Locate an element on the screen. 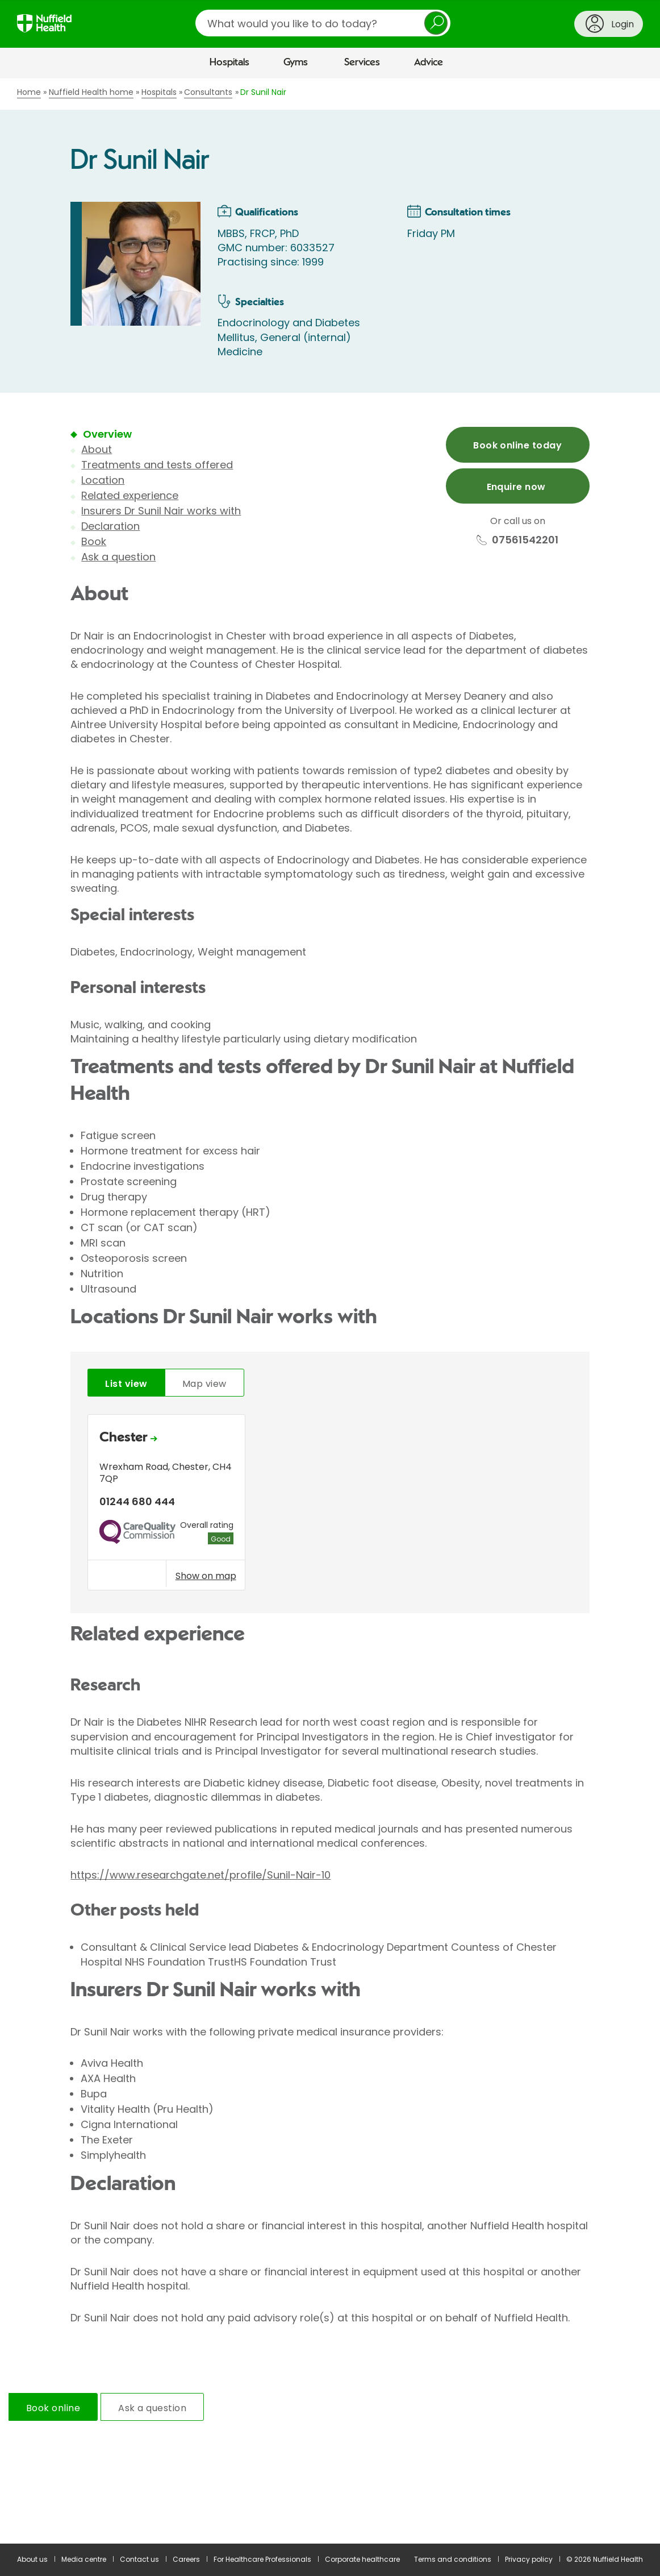 The image size is (660, 2576). Terms and conditions is located at coordinates (452, 2559).